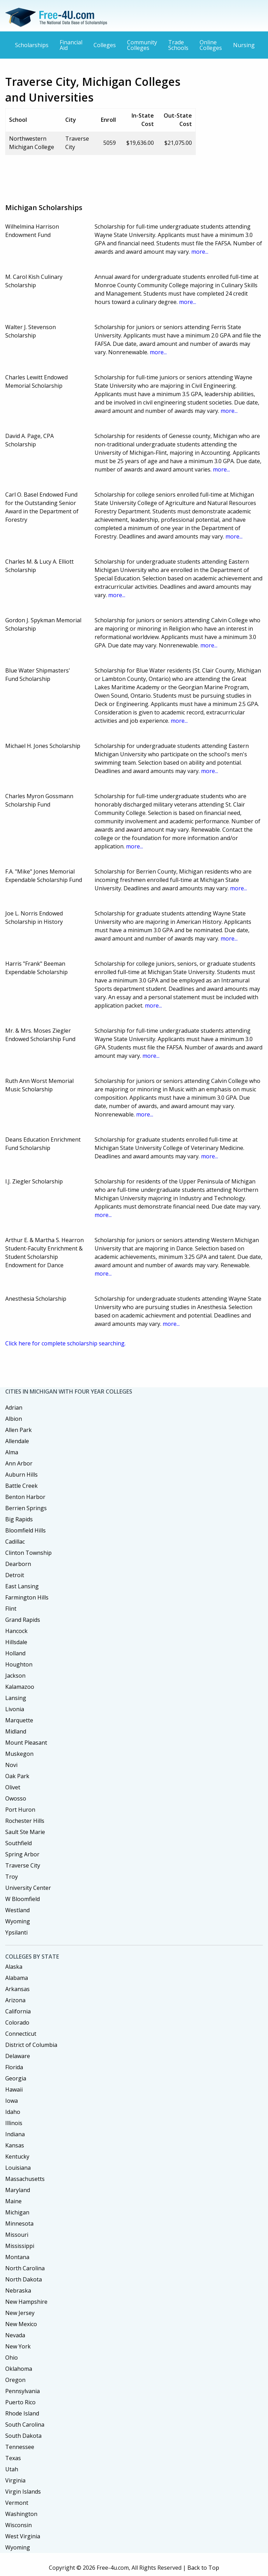  What do you see at coordinates (15, 1798) in the screenshot?
I see `Owosso` at bounding box center [15, 1798].